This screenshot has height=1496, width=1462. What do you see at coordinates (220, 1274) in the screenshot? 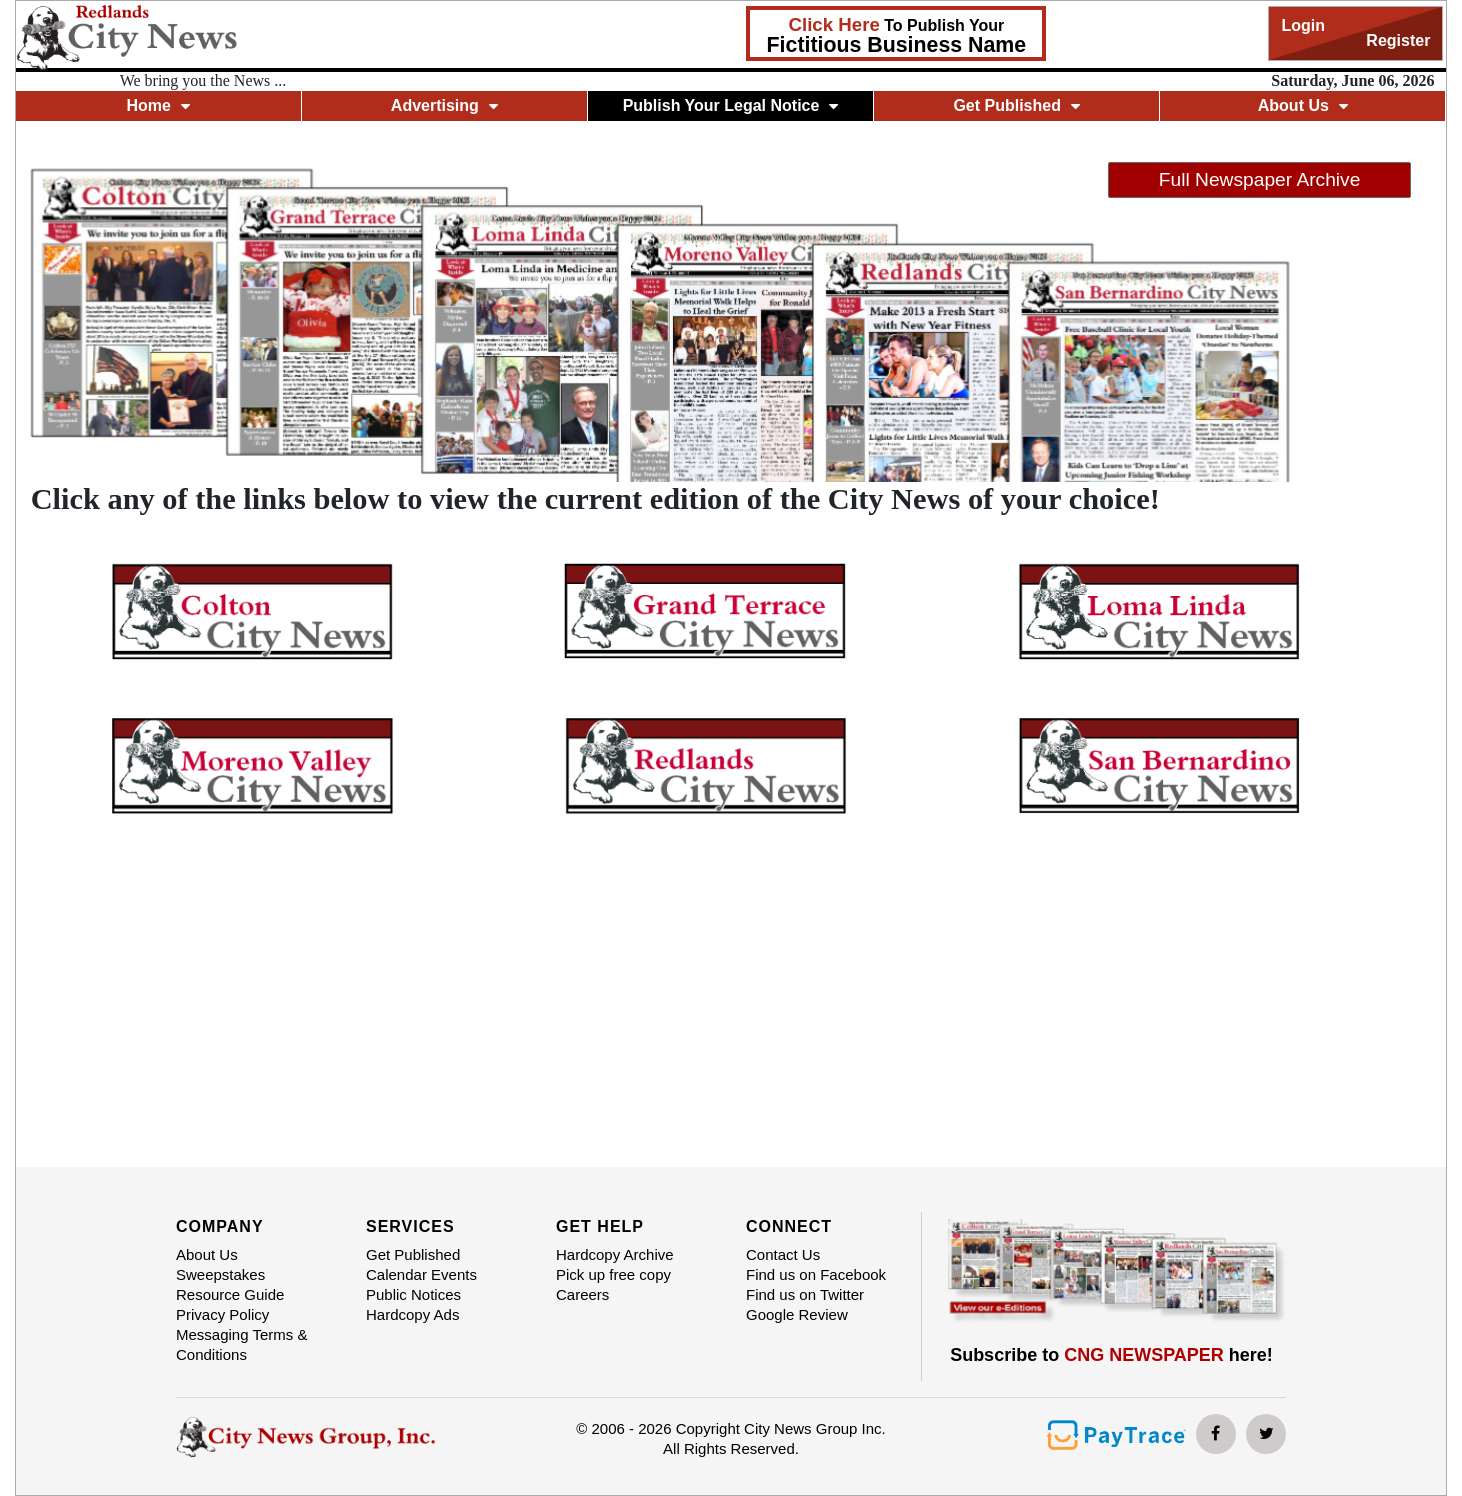
I see `Sweepstakes` at bounding box center [220, 1274].